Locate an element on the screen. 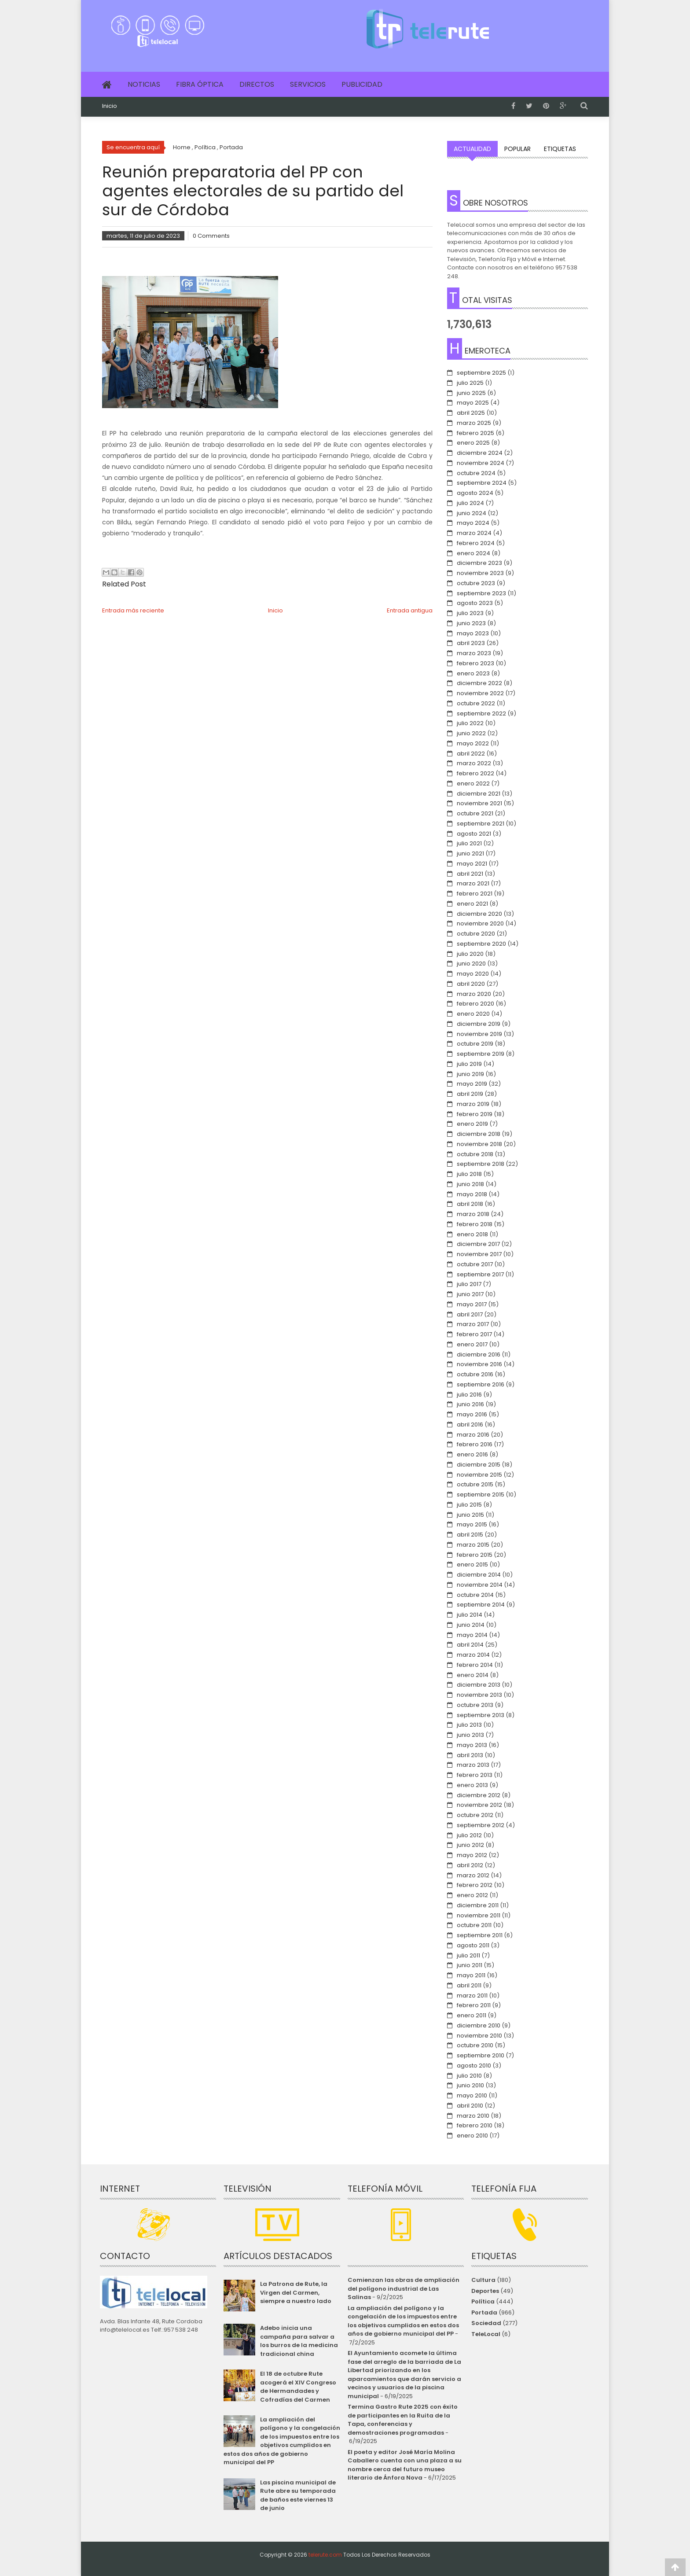  febrero 2010 is located at coordinates (474, 2125).